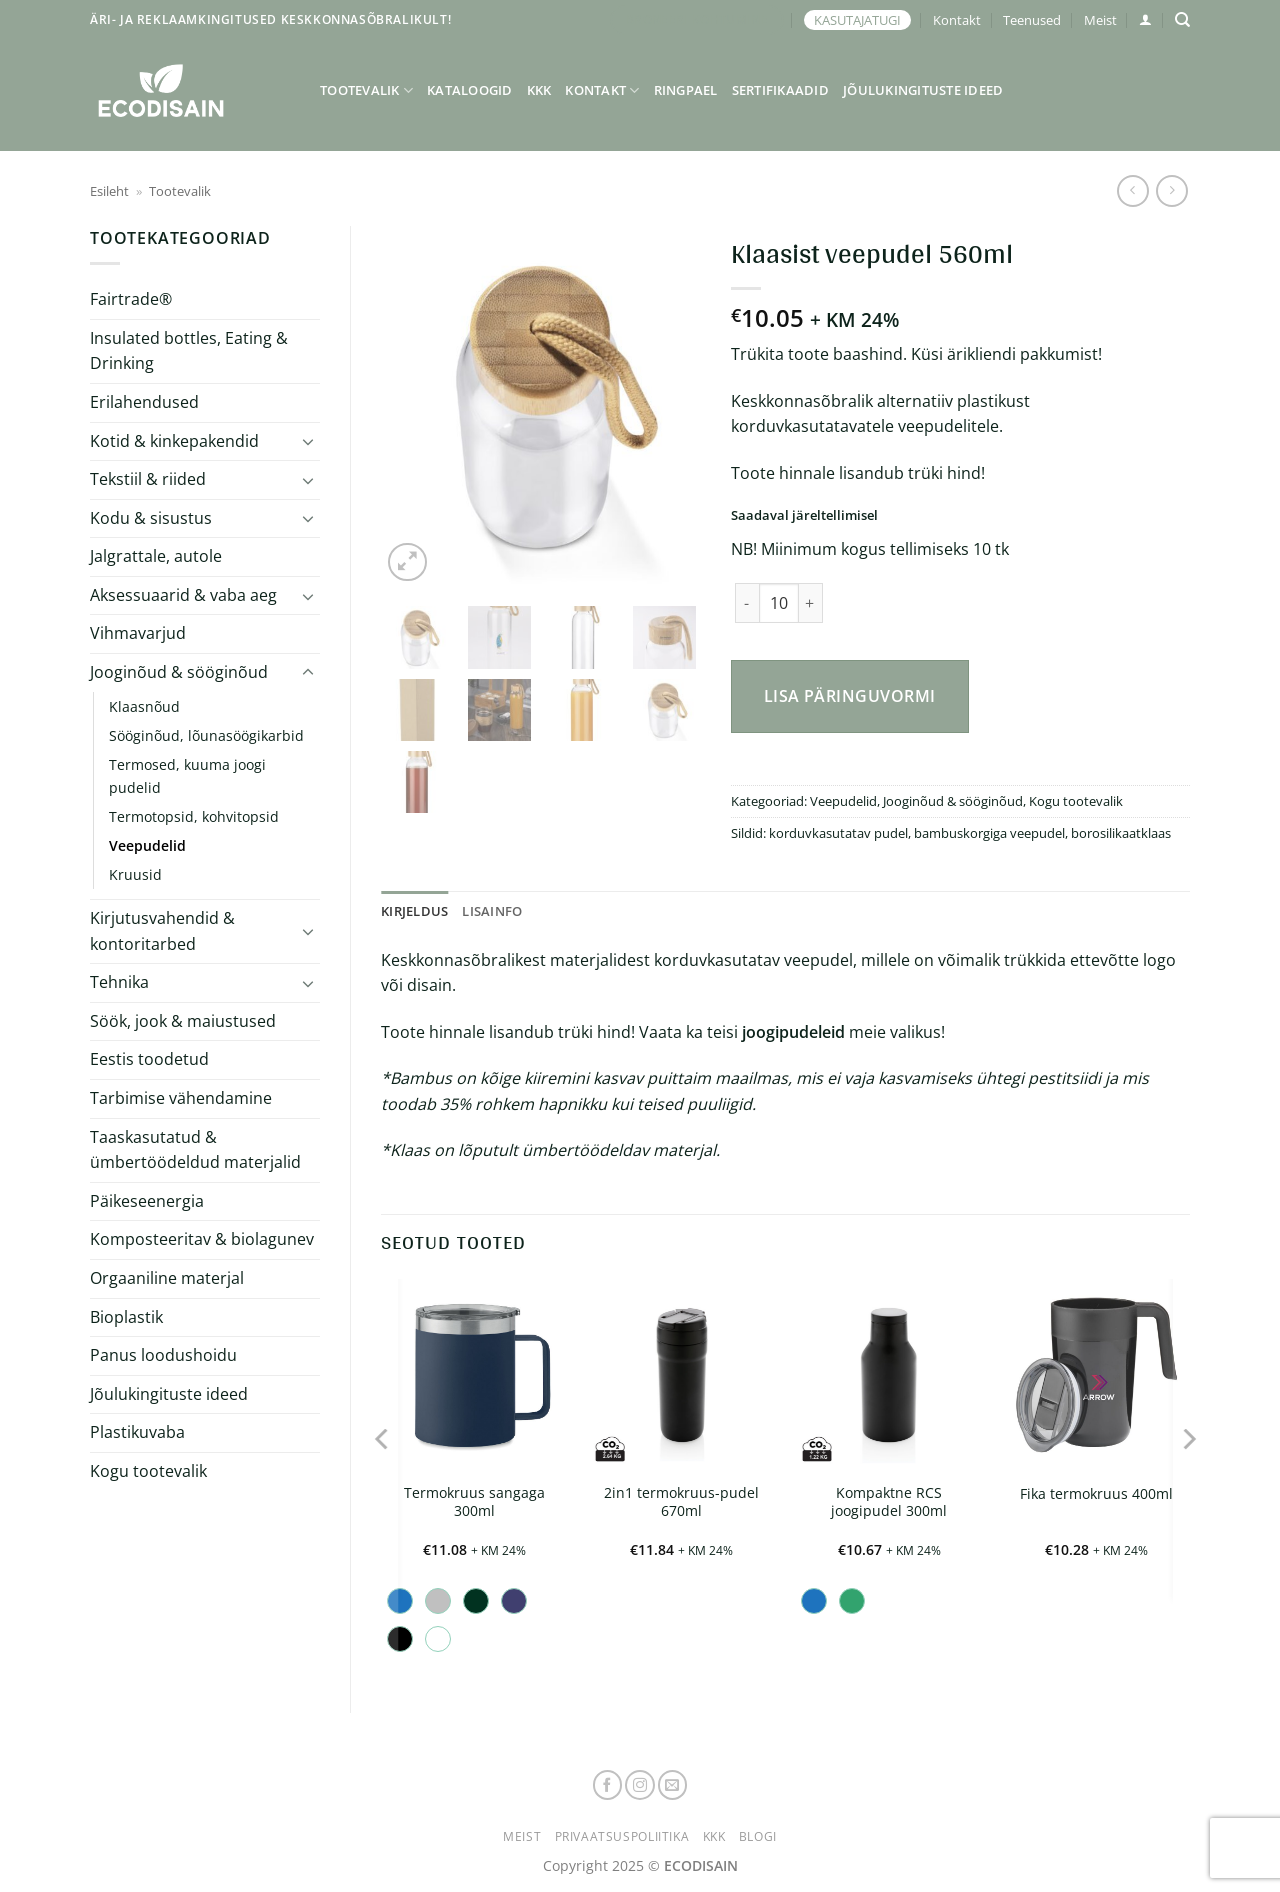 This screenshot has height=1892, width=1280. Describe the element at coordinates (206, 735) in the screenshot. I see `Sööginõud, lõunasöögikarbid` at that location.